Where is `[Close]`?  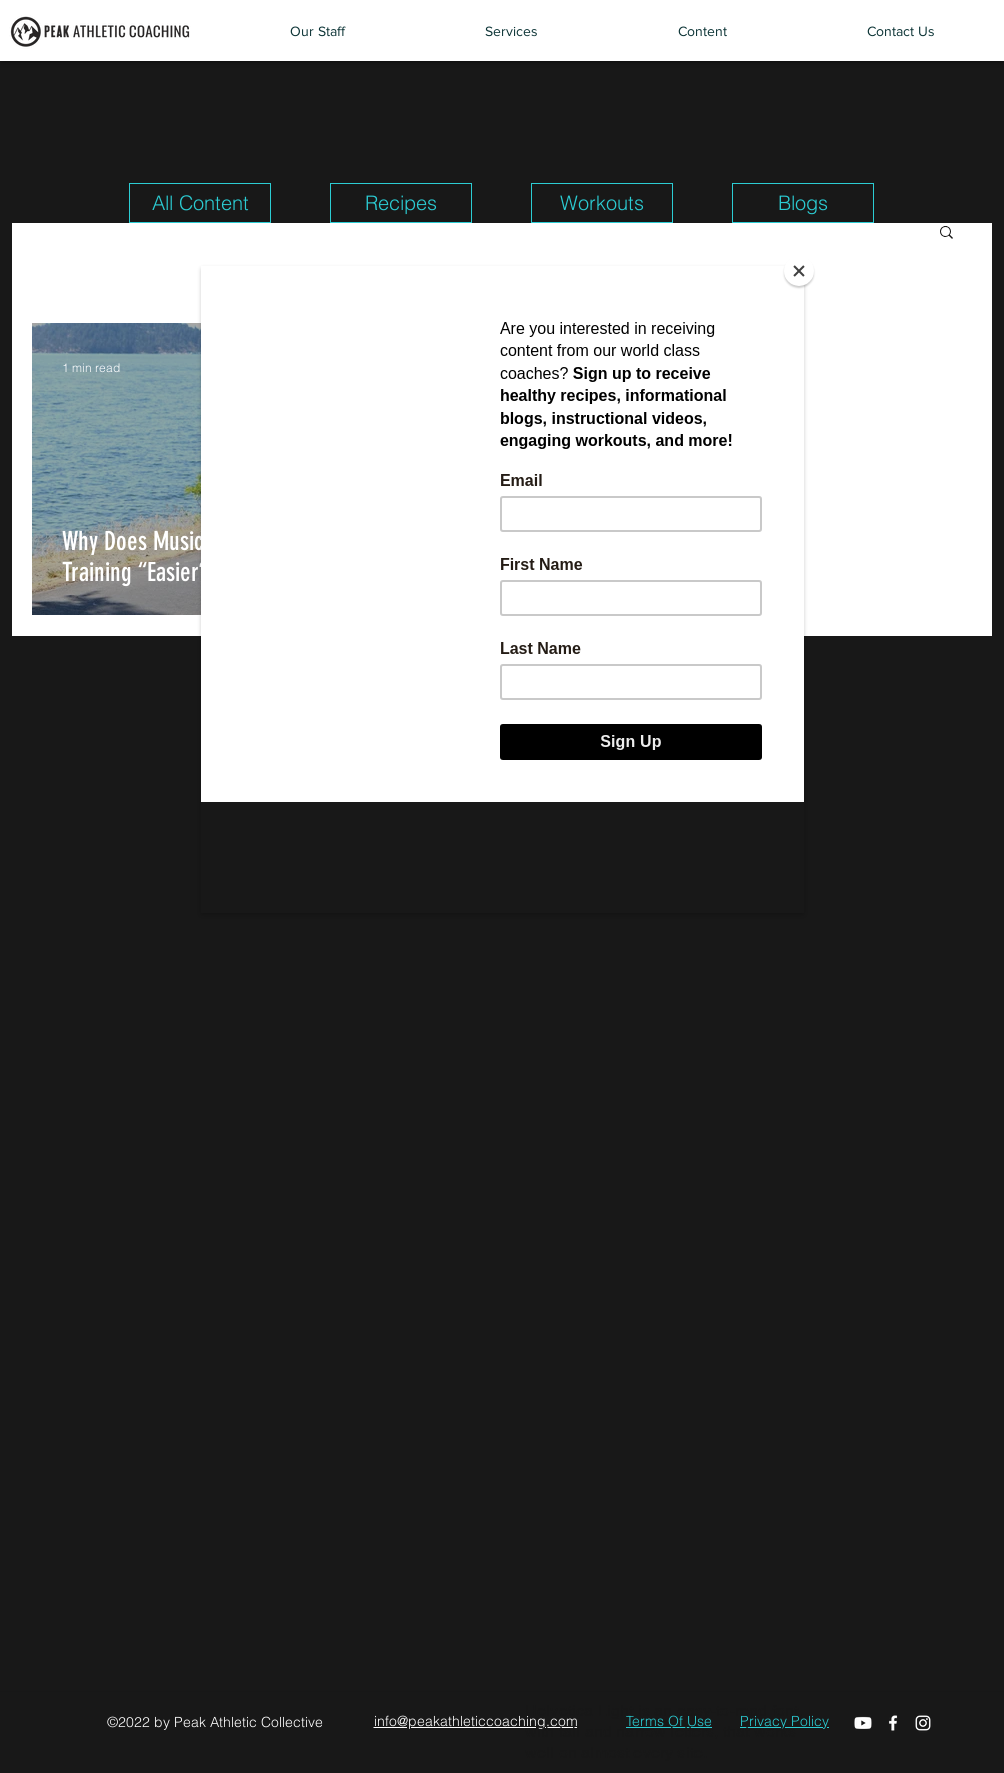
[Close] is located at coordinates (799, 271).